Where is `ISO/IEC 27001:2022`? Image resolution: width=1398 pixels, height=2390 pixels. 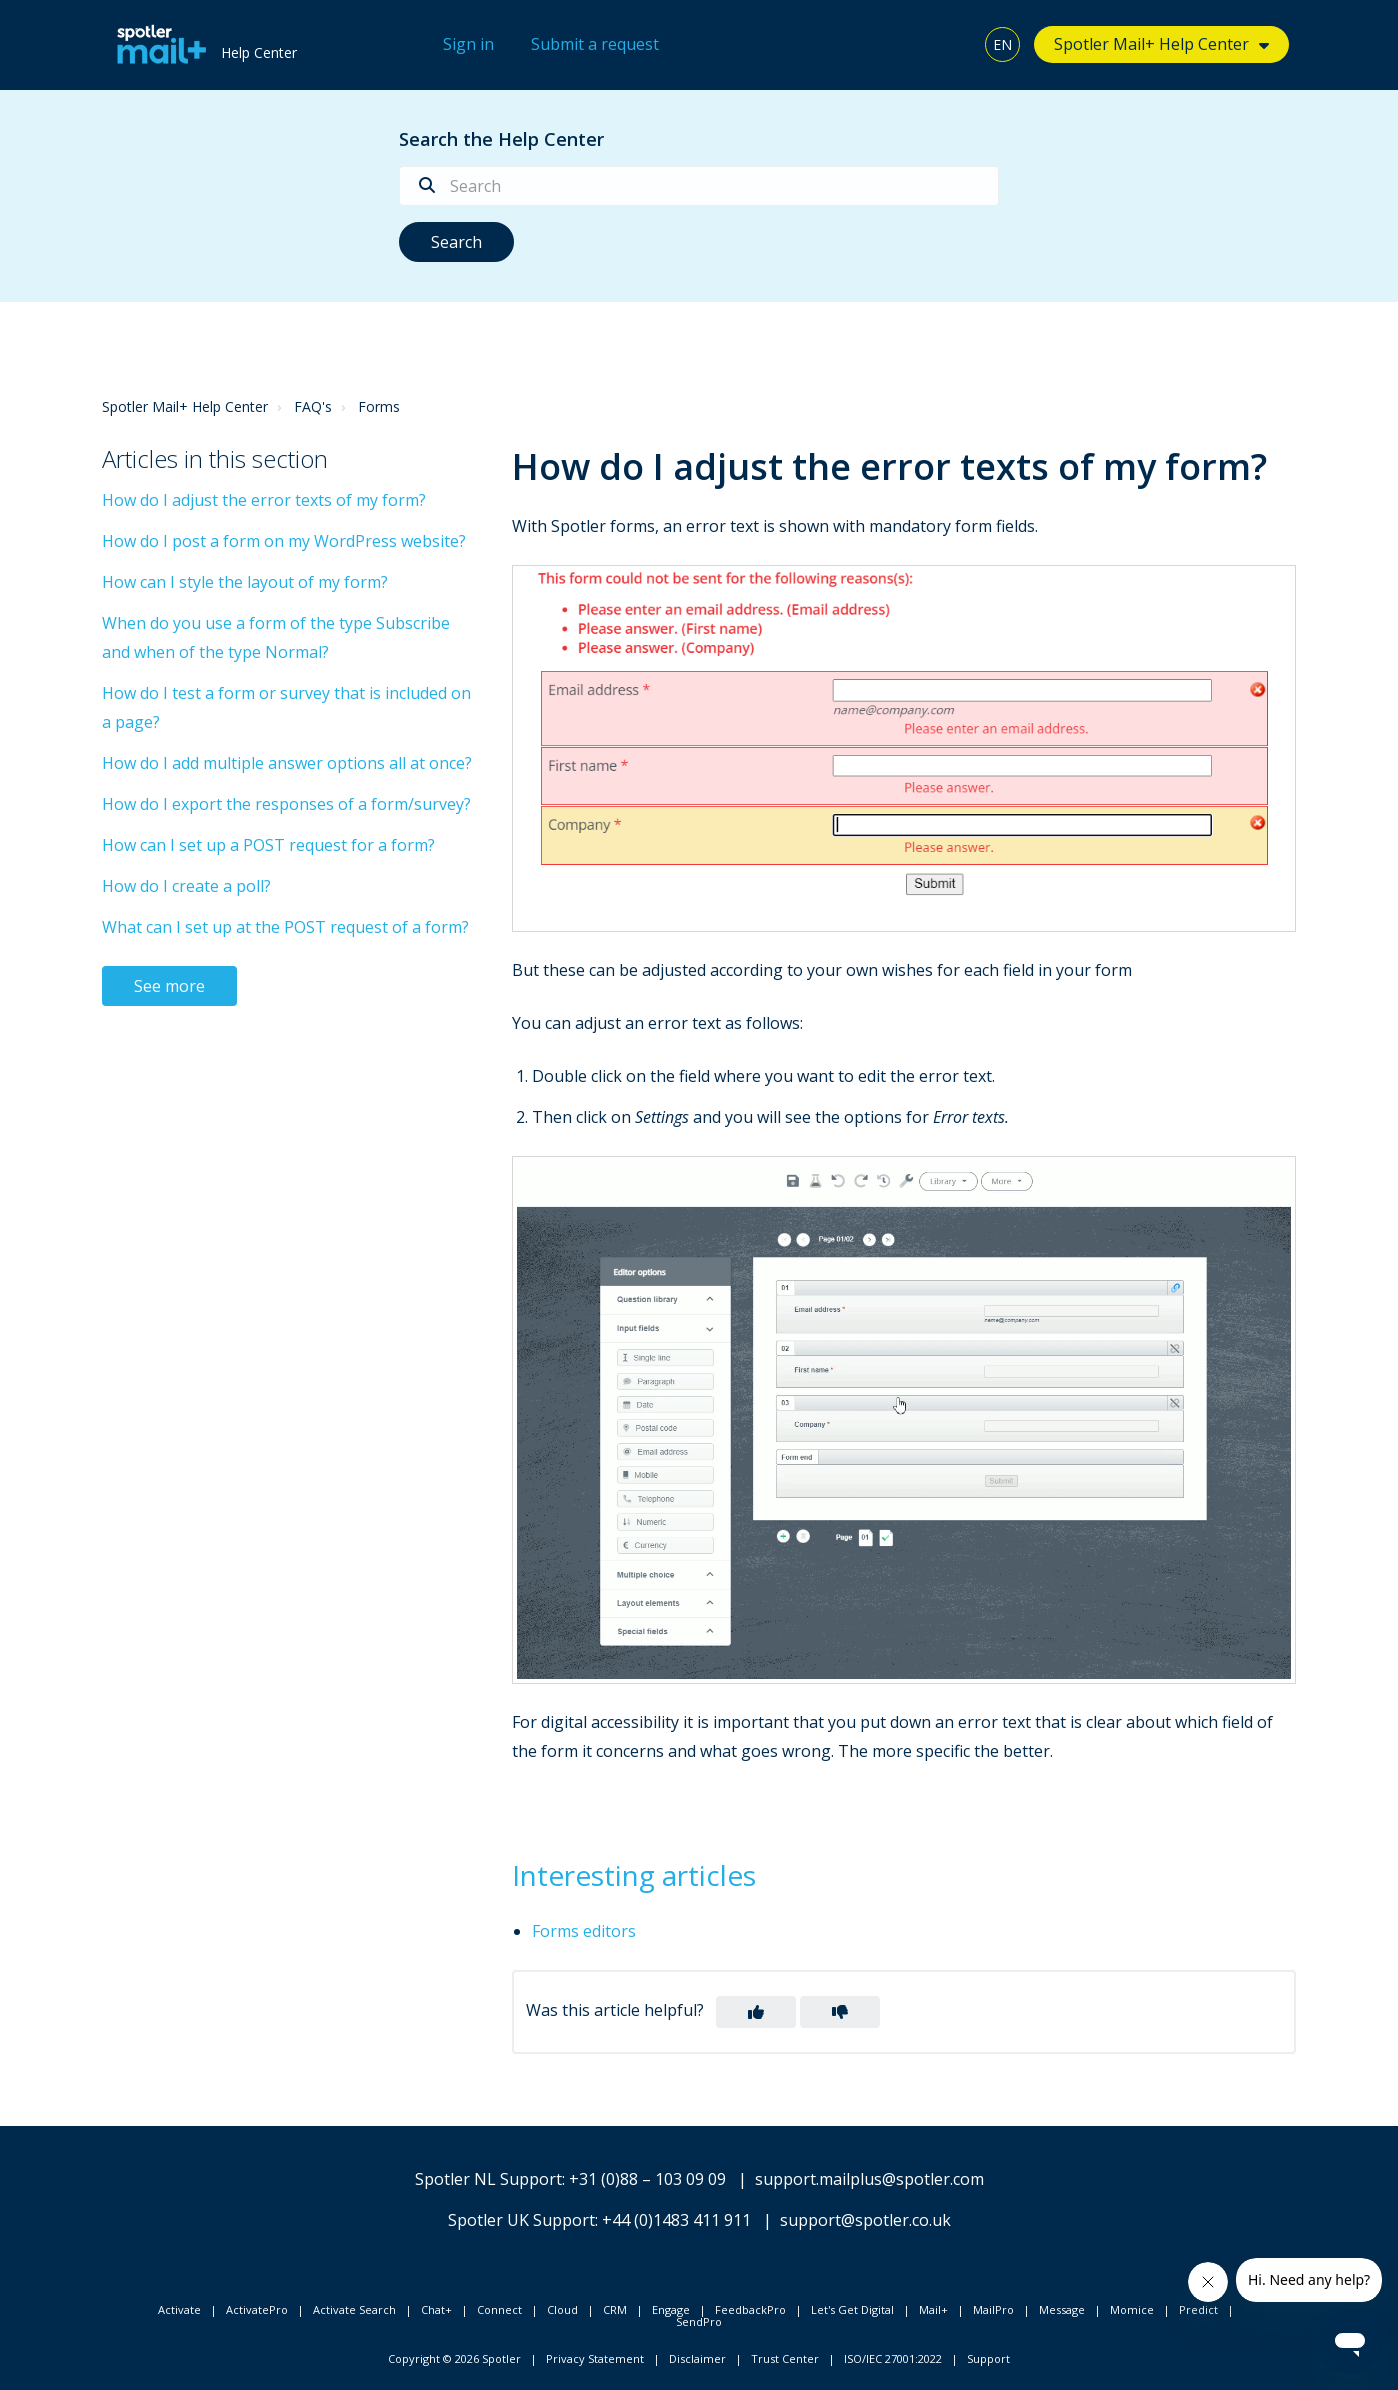 ISO/IEC 27001:2022 is located at coordinates (893, 2358).